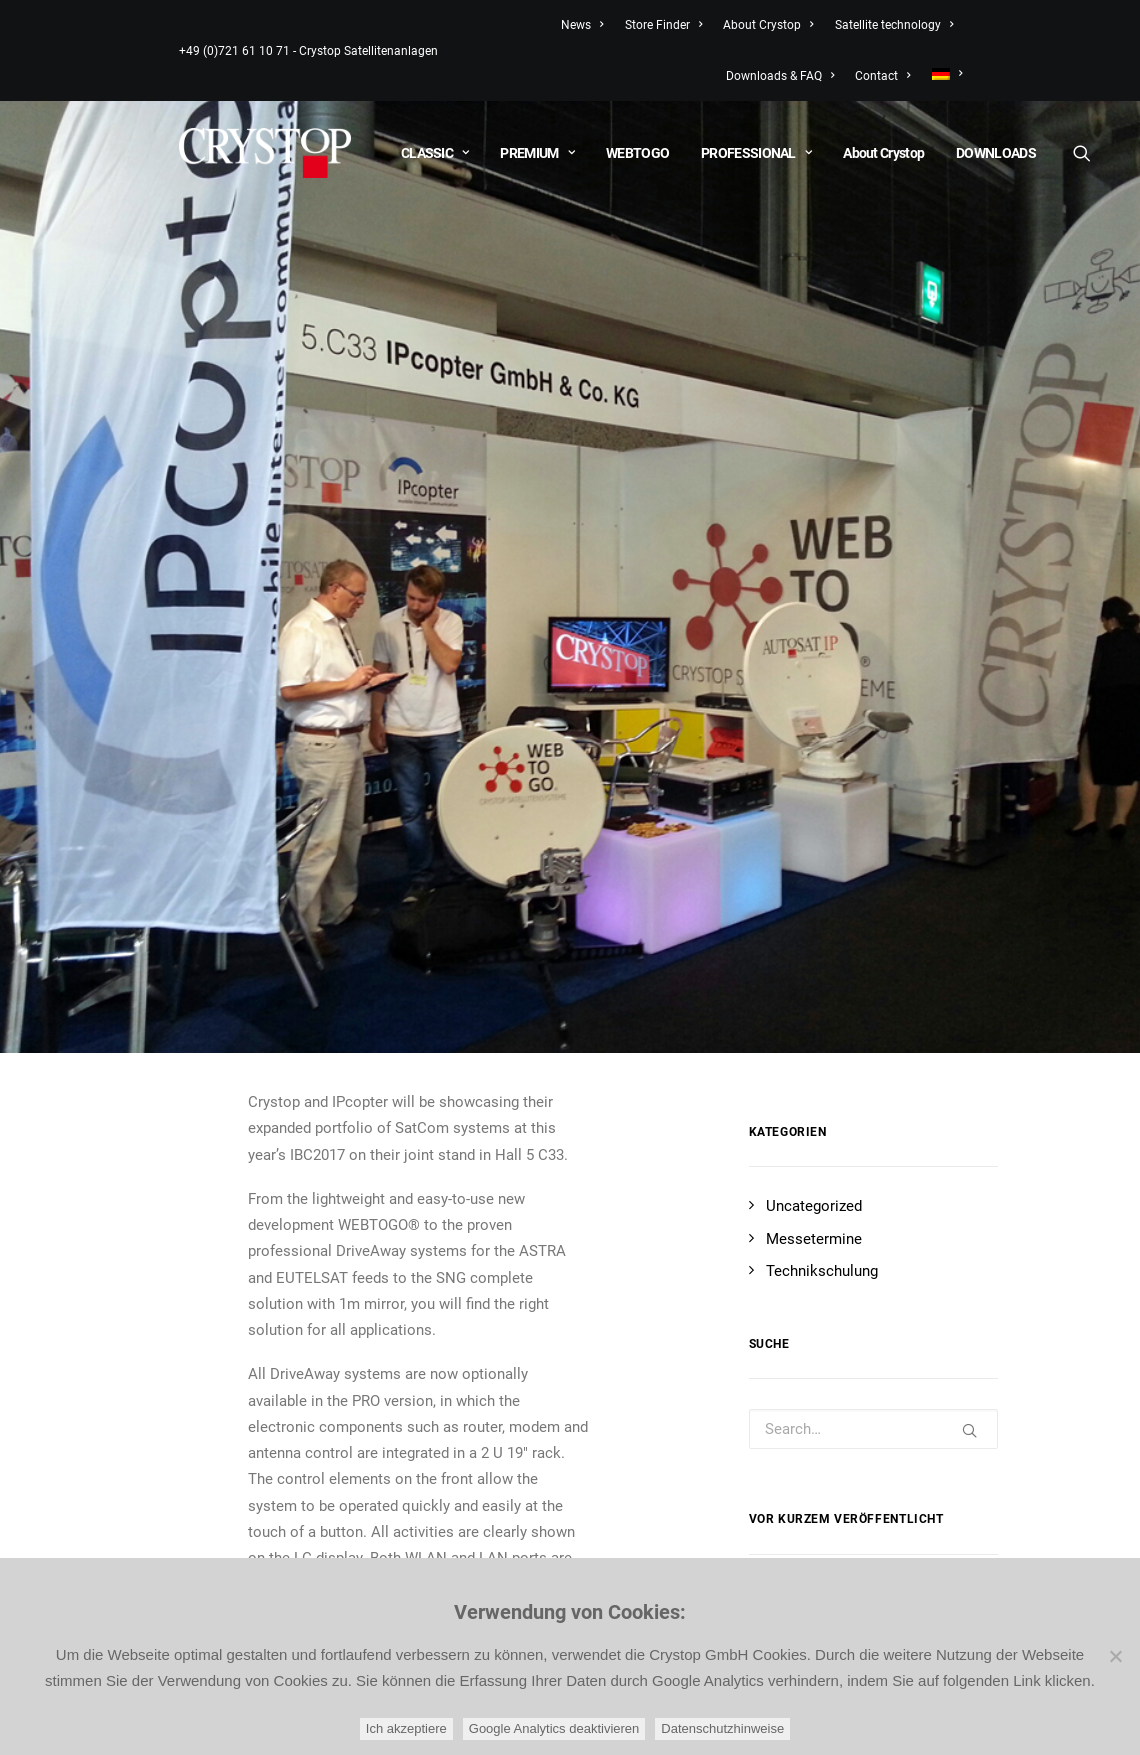 The height and width of the screenshot is (1755, 1140). I want to click on CLASSIC, so click(435, 153).